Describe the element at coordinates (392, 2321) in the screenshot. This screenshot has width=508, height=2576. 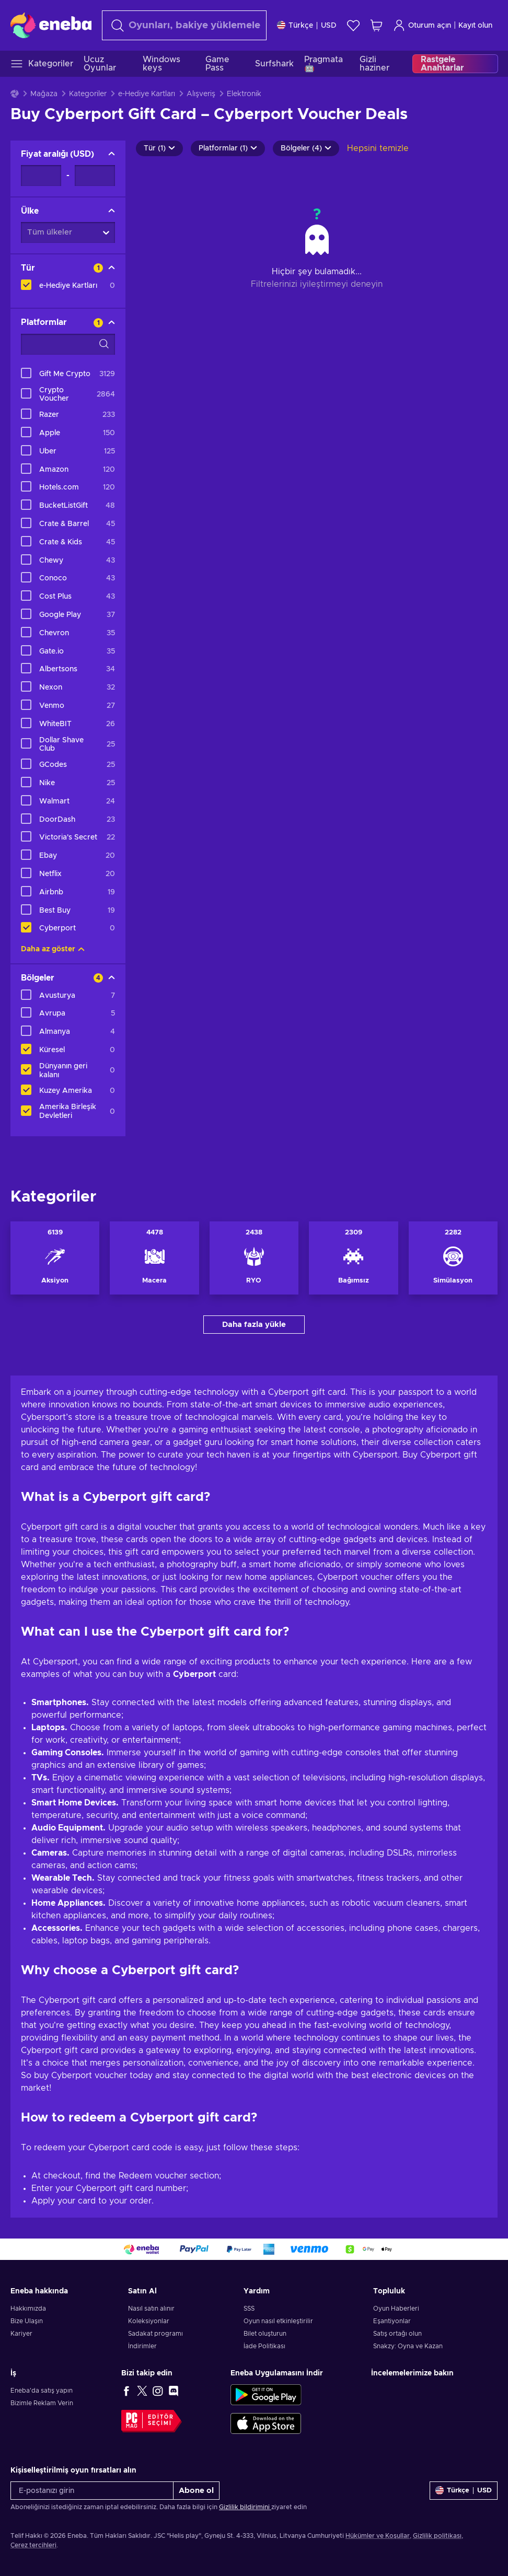
I see `Eşantiyonlar` at that location.